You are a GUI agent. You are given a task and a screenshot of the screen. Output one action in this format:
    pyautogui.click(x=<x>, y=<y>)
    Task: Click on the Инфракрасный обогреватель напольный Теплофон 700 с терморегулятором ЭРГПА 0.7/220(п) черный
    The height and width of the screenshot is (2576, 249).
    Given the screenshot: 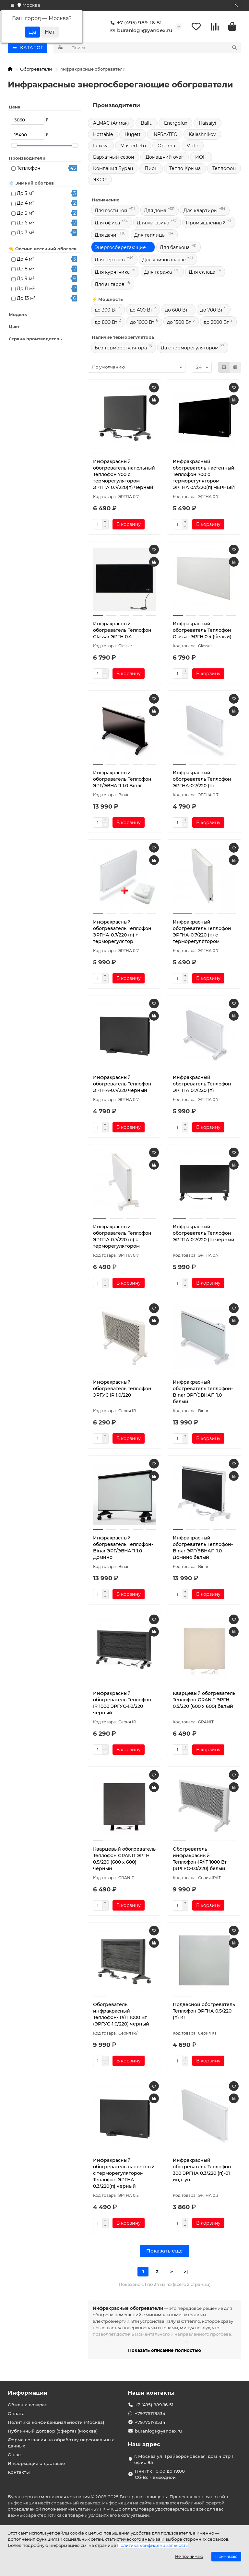 What is the action you would take?
    pyautogui.click(x=124, y=476)
    